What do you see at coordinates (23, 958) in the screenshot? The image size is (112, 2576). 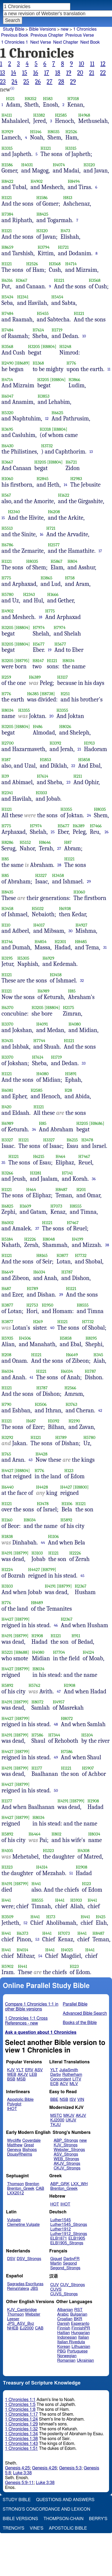 I see `H5305` at bounding box center [23, 958].